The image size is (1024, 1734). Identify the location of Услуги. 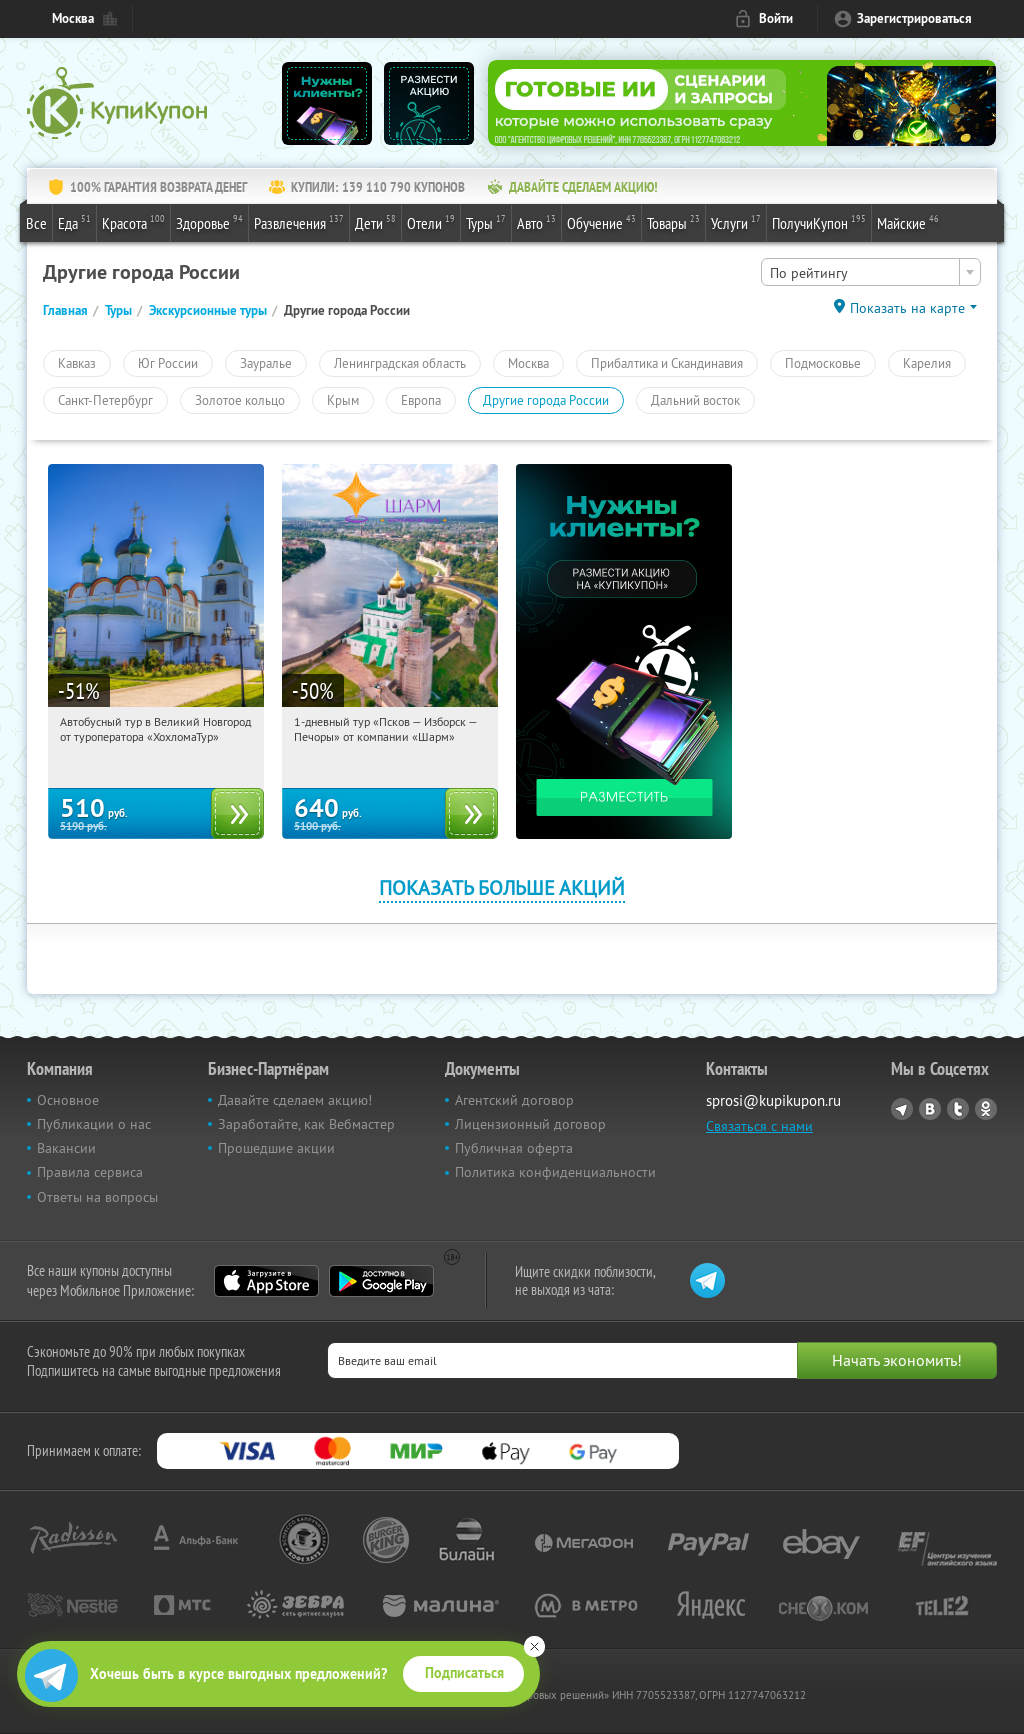
(736, 222).